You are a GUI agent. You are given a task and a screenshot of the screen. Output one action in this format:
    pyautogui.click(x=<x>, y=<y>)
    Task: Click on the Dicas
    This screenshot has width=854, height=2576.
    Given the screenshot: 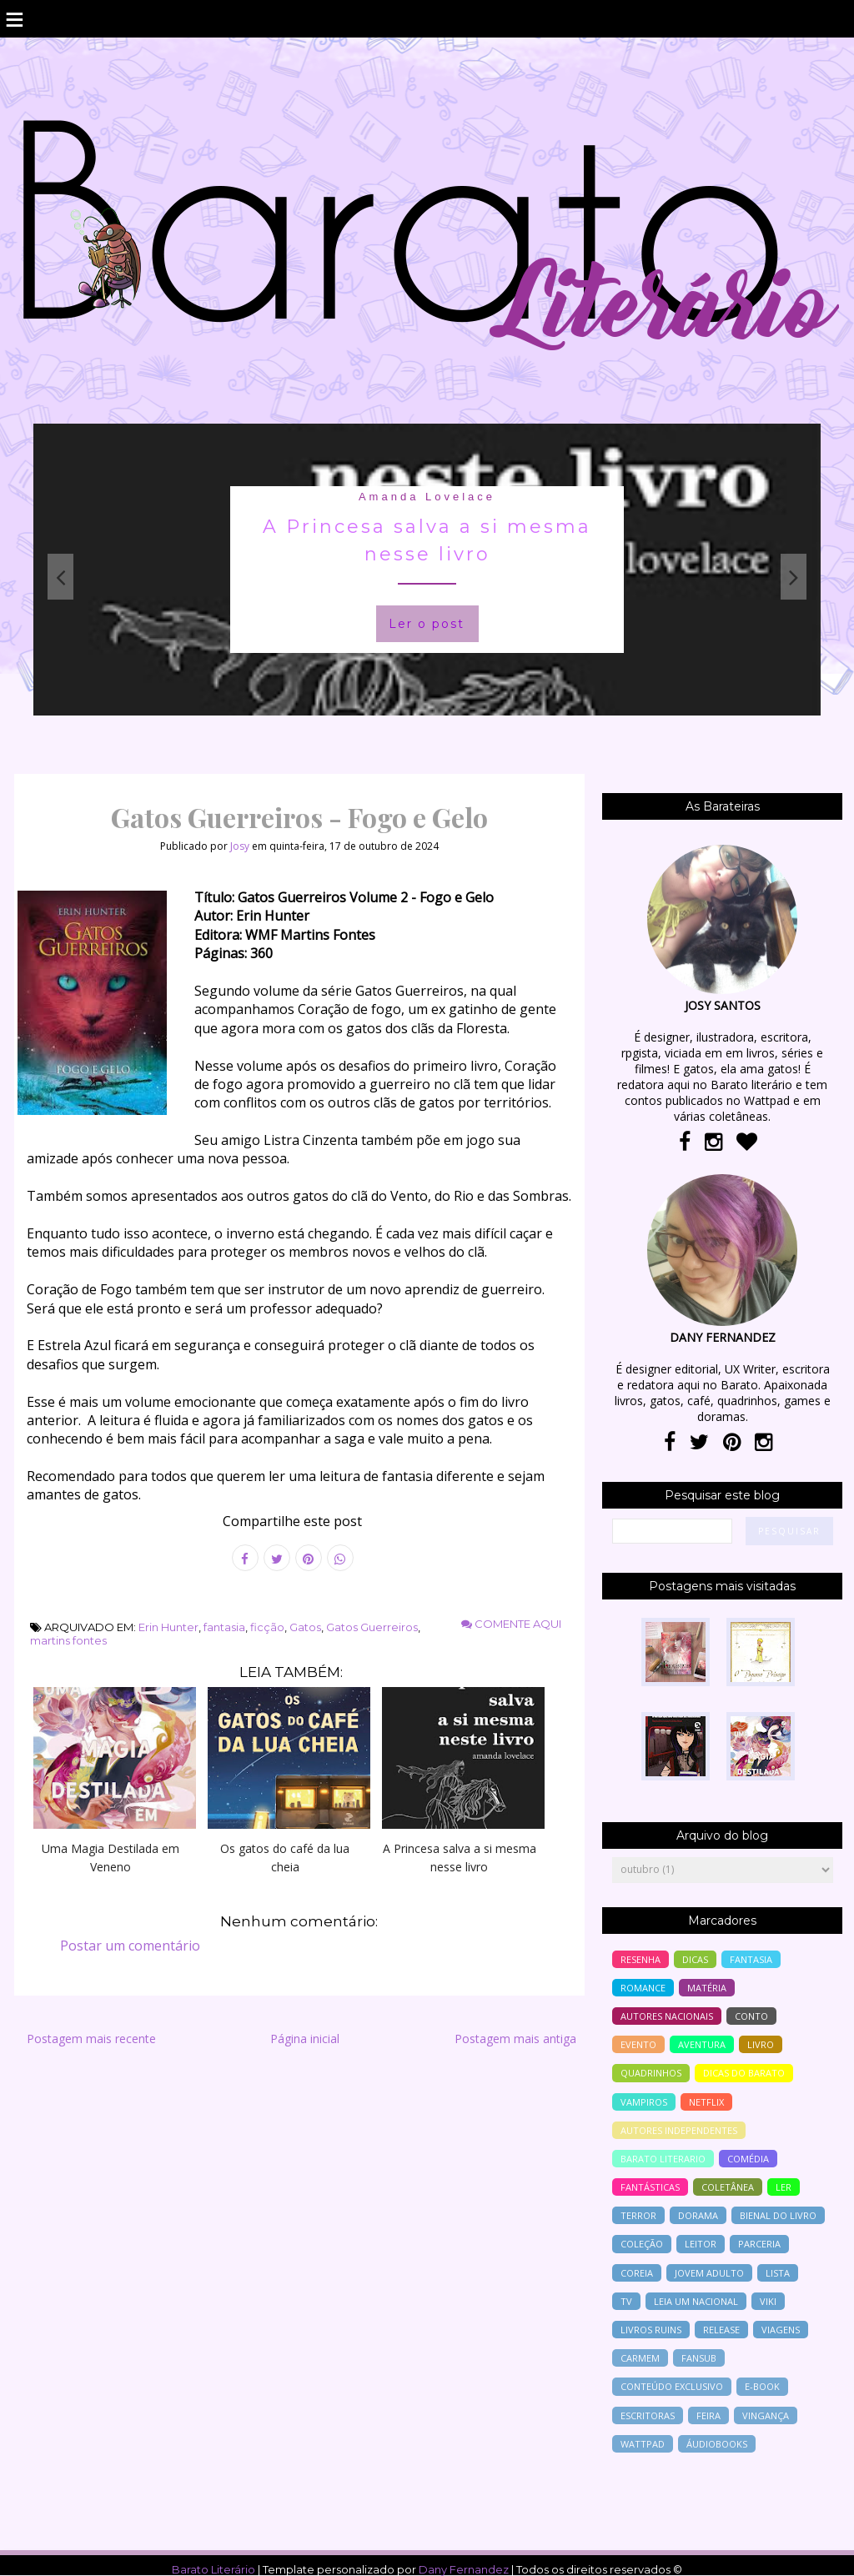 What is the action you would take?
    pyautogui.click(x=695, y=1959)
    